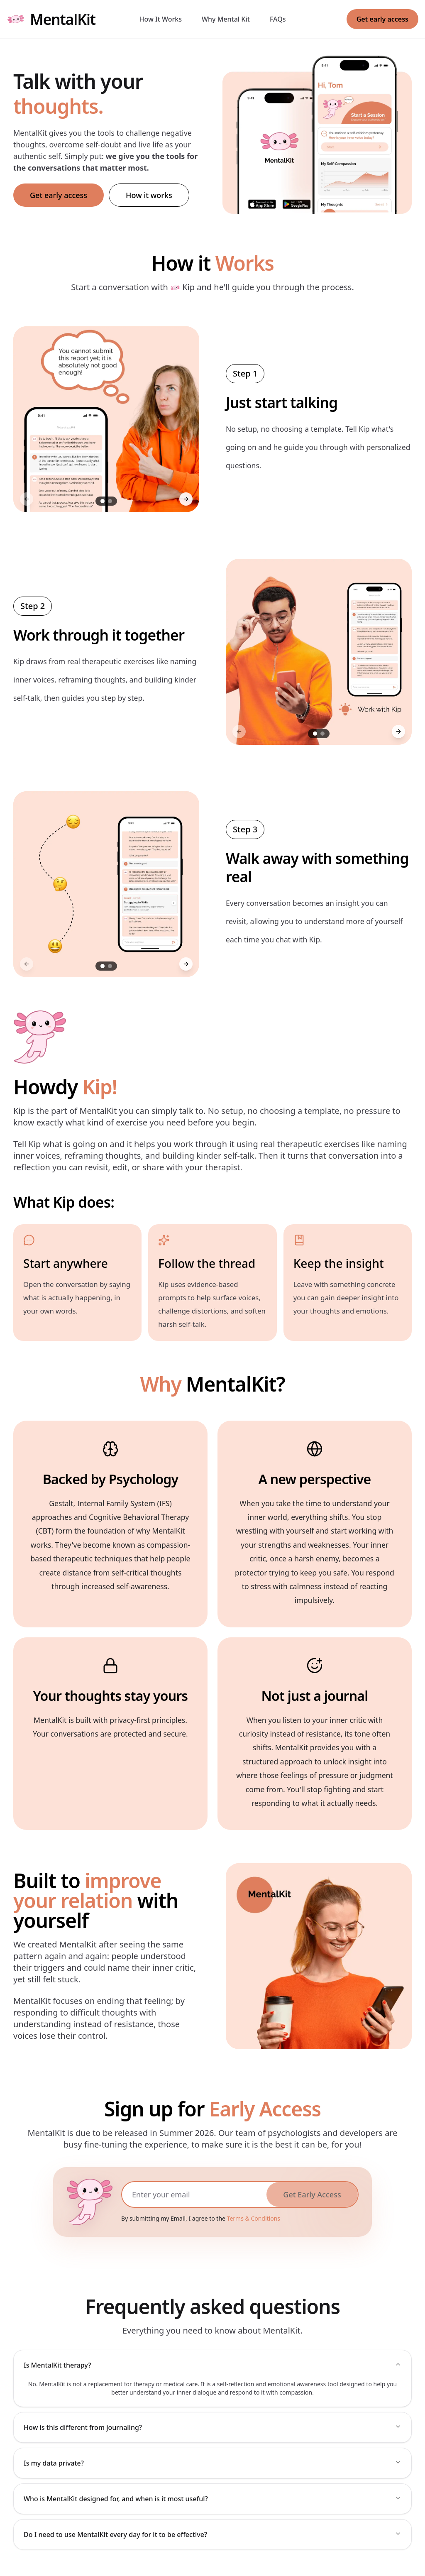 The image size is (425, 2576). Describe the element at coordinates (312, 2194) in the screenshot. I see `Get Early Access` at that location.